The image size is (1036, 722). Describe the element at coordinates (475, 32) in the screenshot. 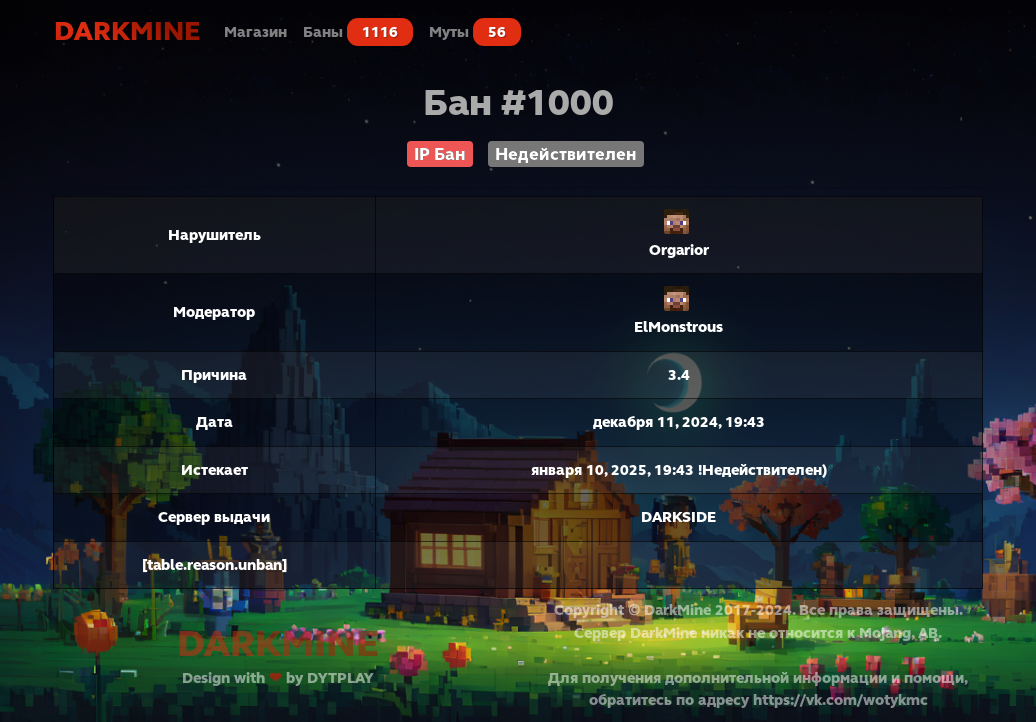

I see `Муты` at that location.